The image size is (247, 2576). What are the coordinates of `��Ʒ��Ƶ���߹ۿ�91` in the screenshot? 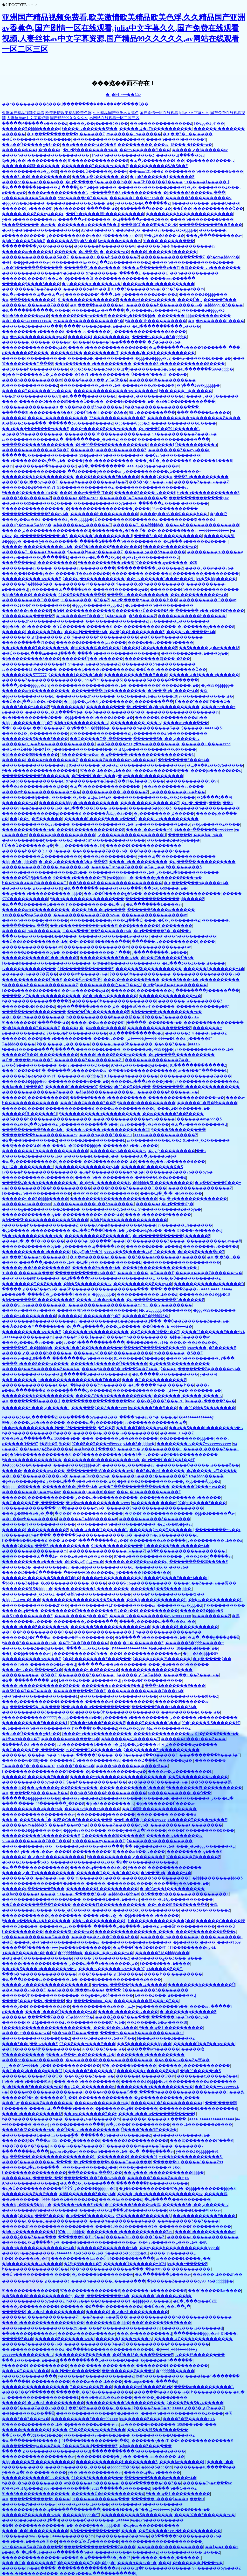 It's located at (147, 1342).